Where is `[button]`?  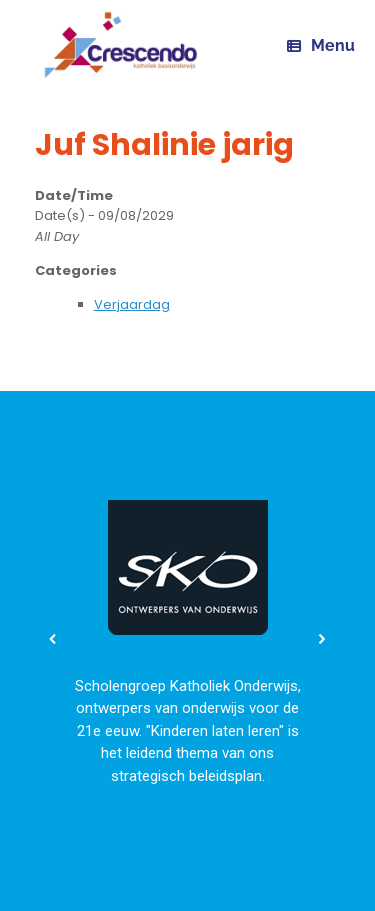 [button] is located at coordinates (53, 639).